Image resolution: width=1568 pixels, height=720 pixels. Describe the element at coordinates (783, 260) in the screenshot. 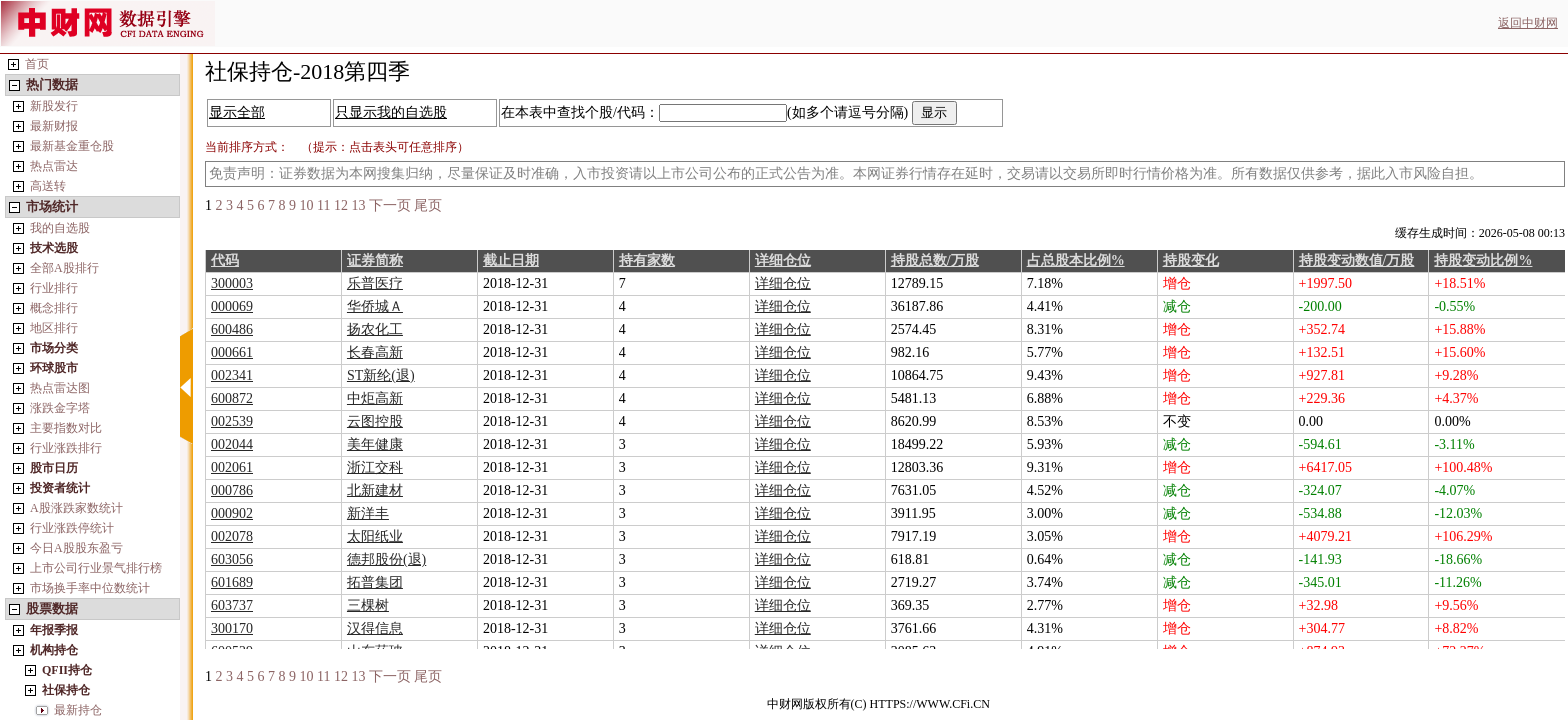

I see `详细仓位` at that location.